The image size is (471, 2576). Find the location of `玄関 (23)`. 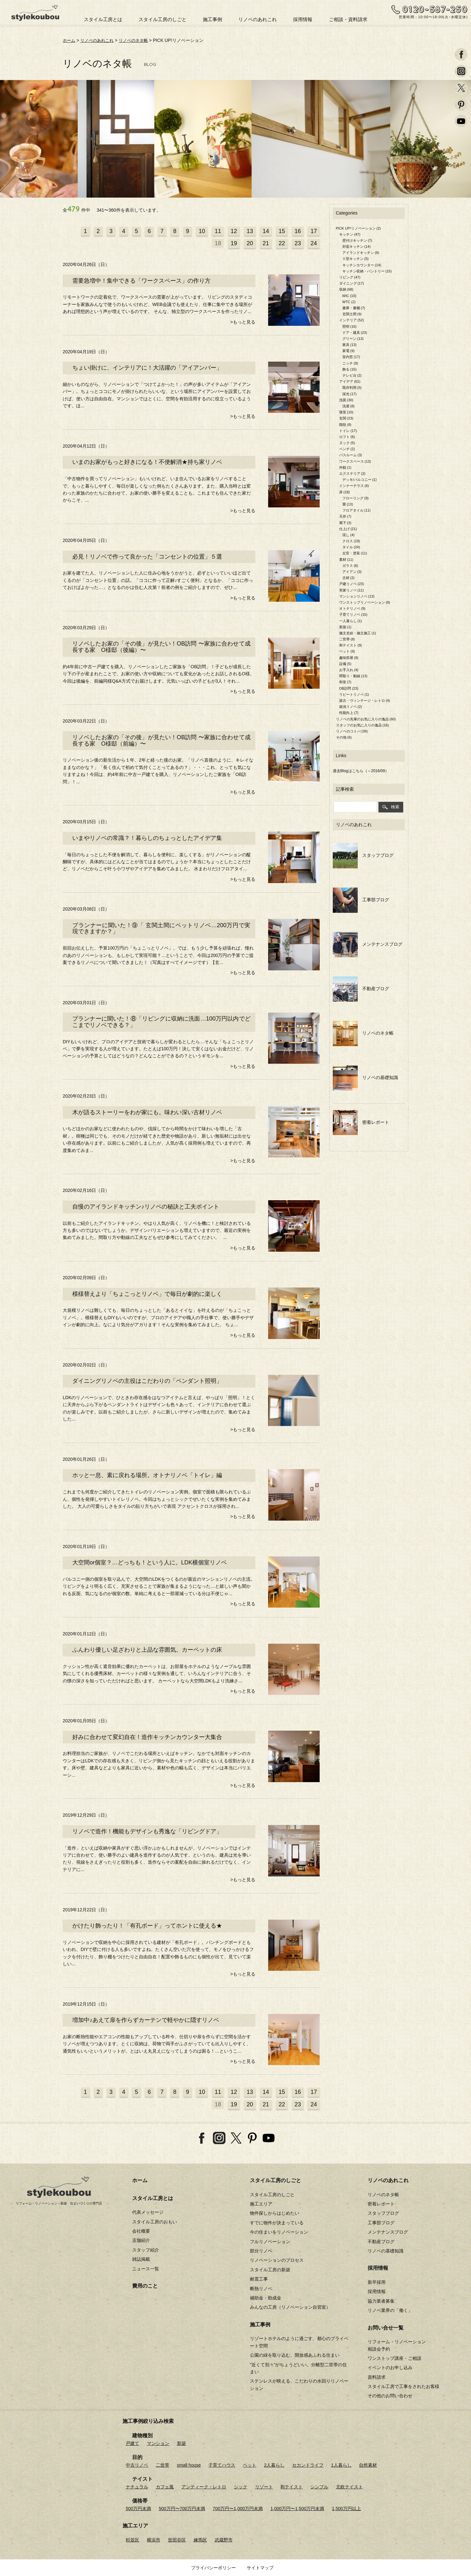

玄関 (23) is located at coordinates (346, 418).